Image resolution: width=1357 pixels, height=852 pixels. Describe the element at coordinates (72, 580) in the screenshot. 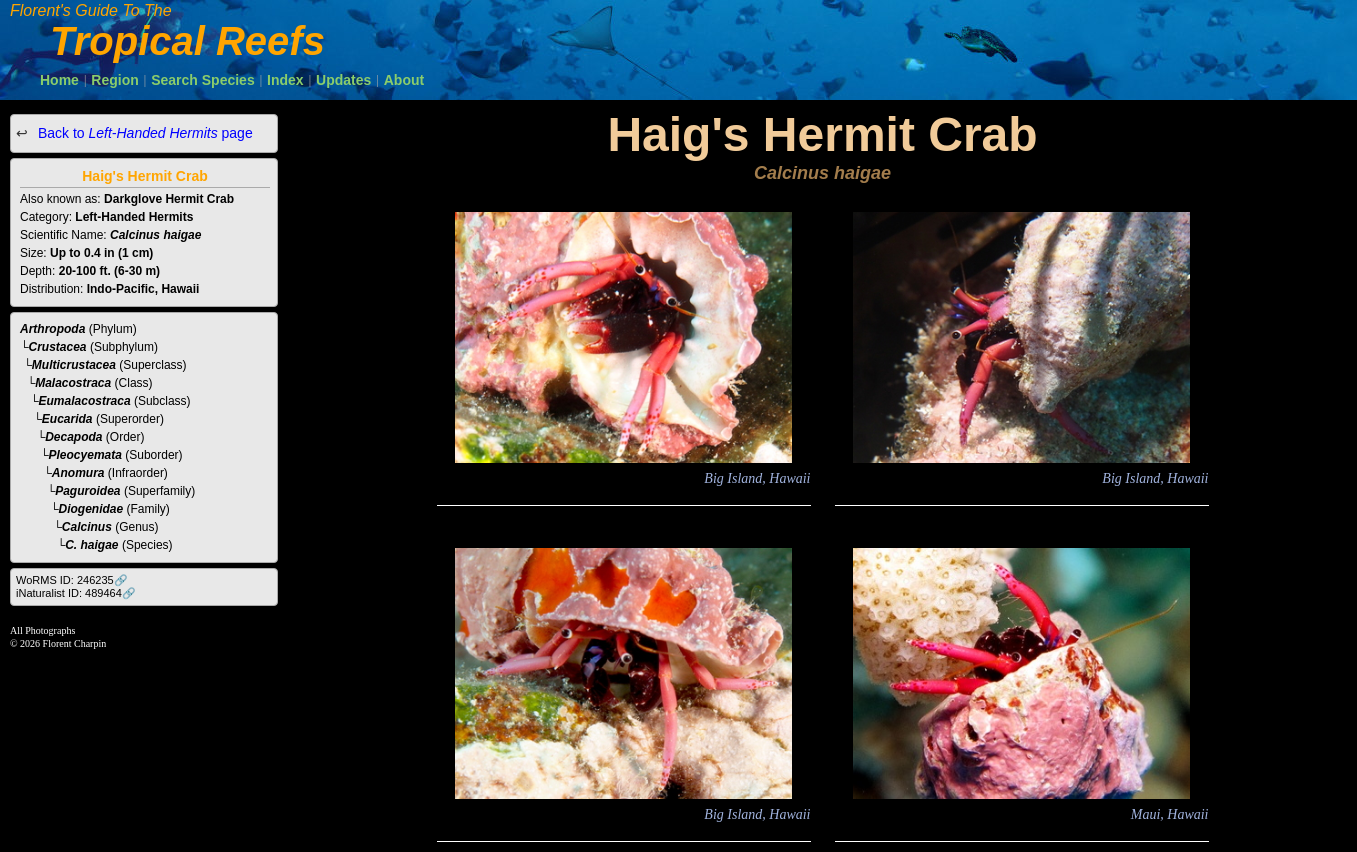

I see `WoRMS ID: 246235🔗` at that location.